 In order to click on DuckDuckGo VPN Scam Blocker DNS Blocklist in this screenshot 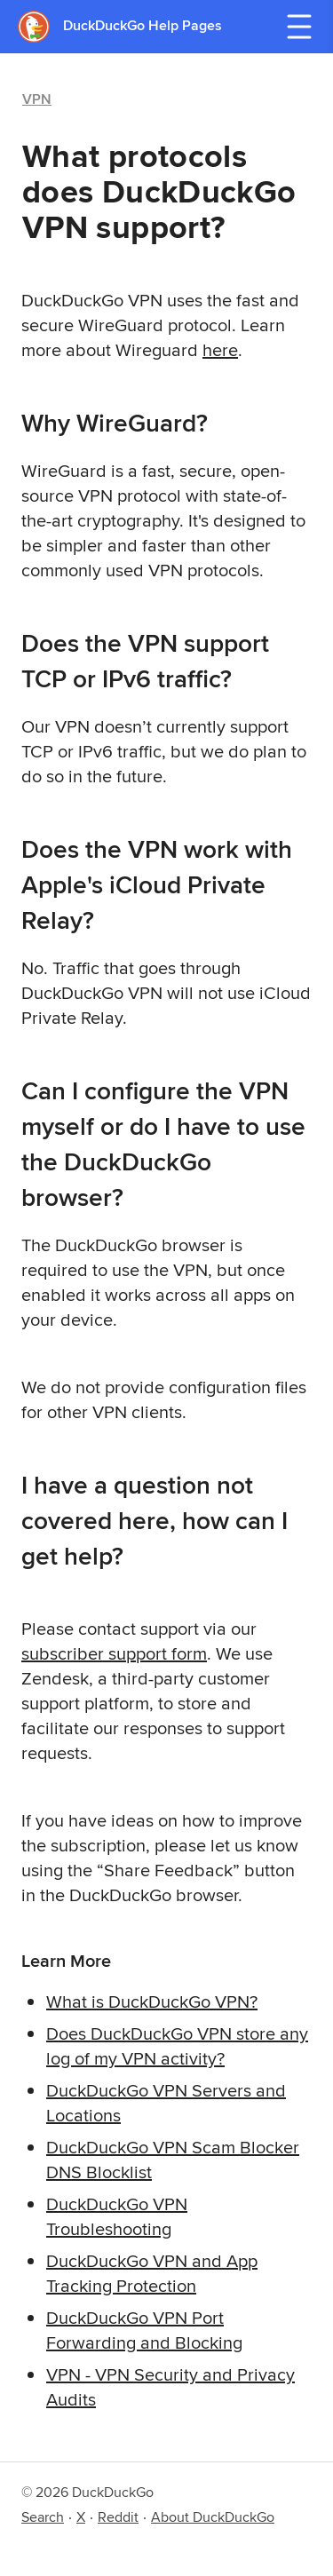, I will do `click(172, 2159)`.